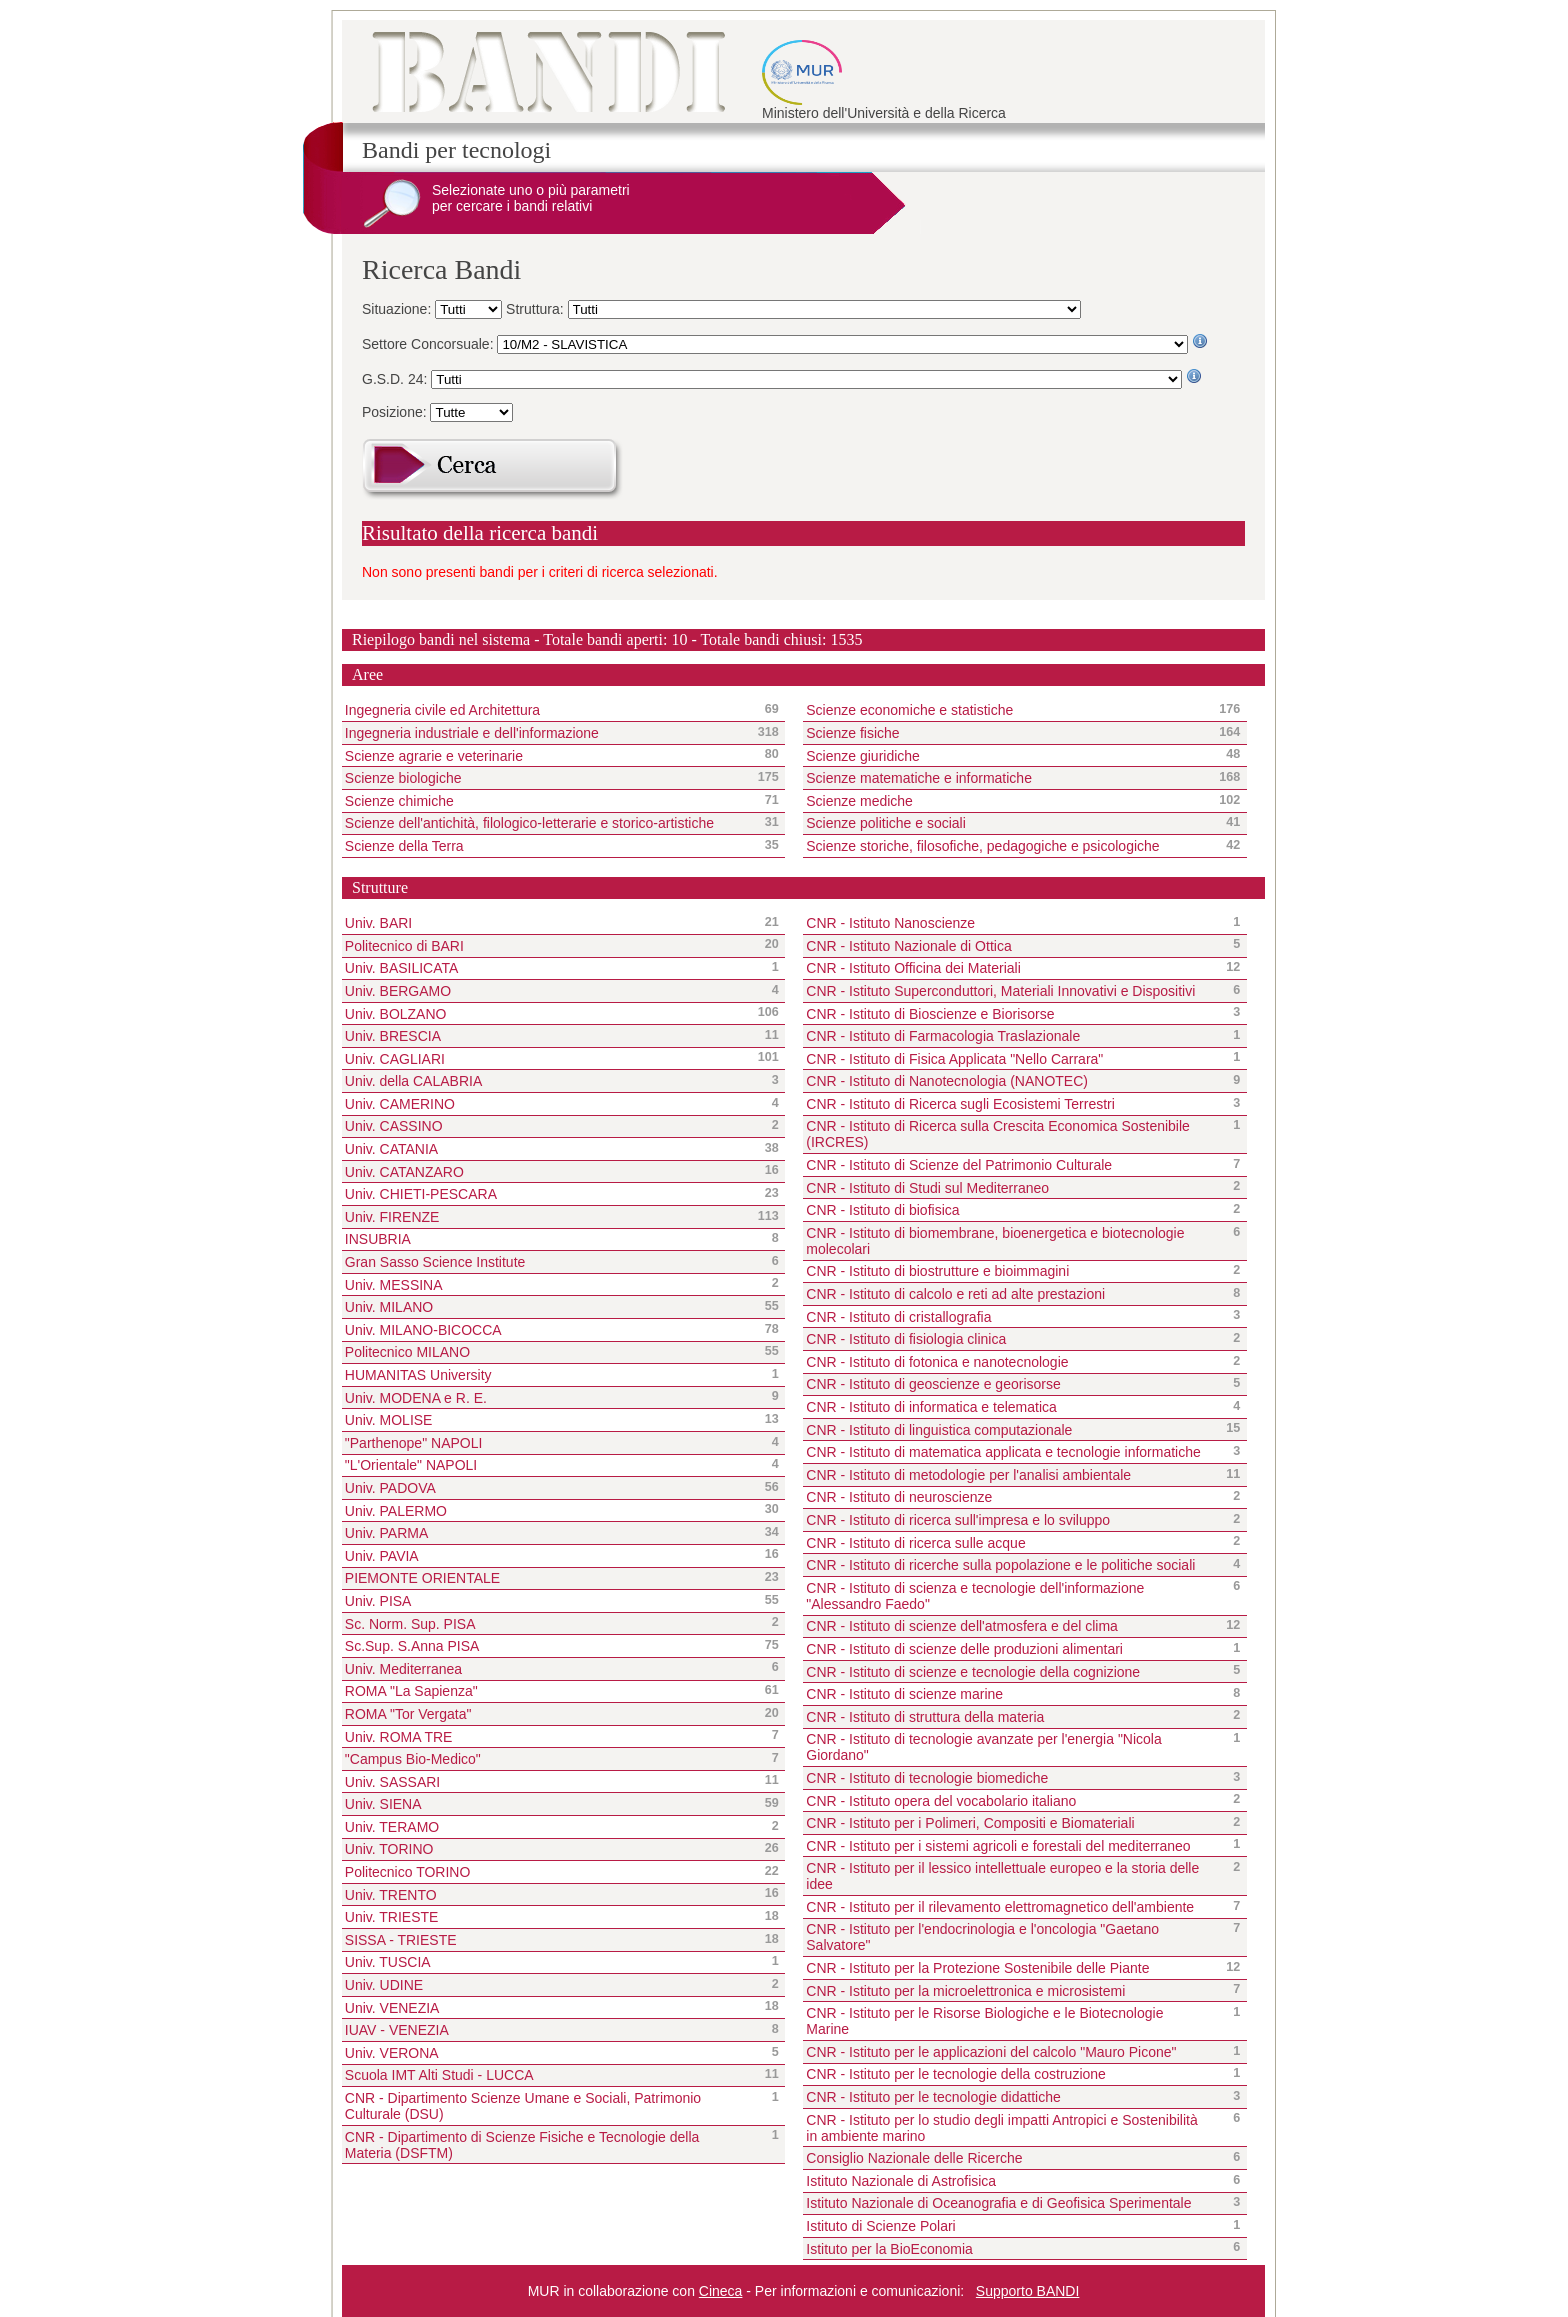 This screenshot has height=2317, width=1568. Describe the element at coordinates (383, 1804) in the screenshot. I see `Univ. SIENA` at that location.